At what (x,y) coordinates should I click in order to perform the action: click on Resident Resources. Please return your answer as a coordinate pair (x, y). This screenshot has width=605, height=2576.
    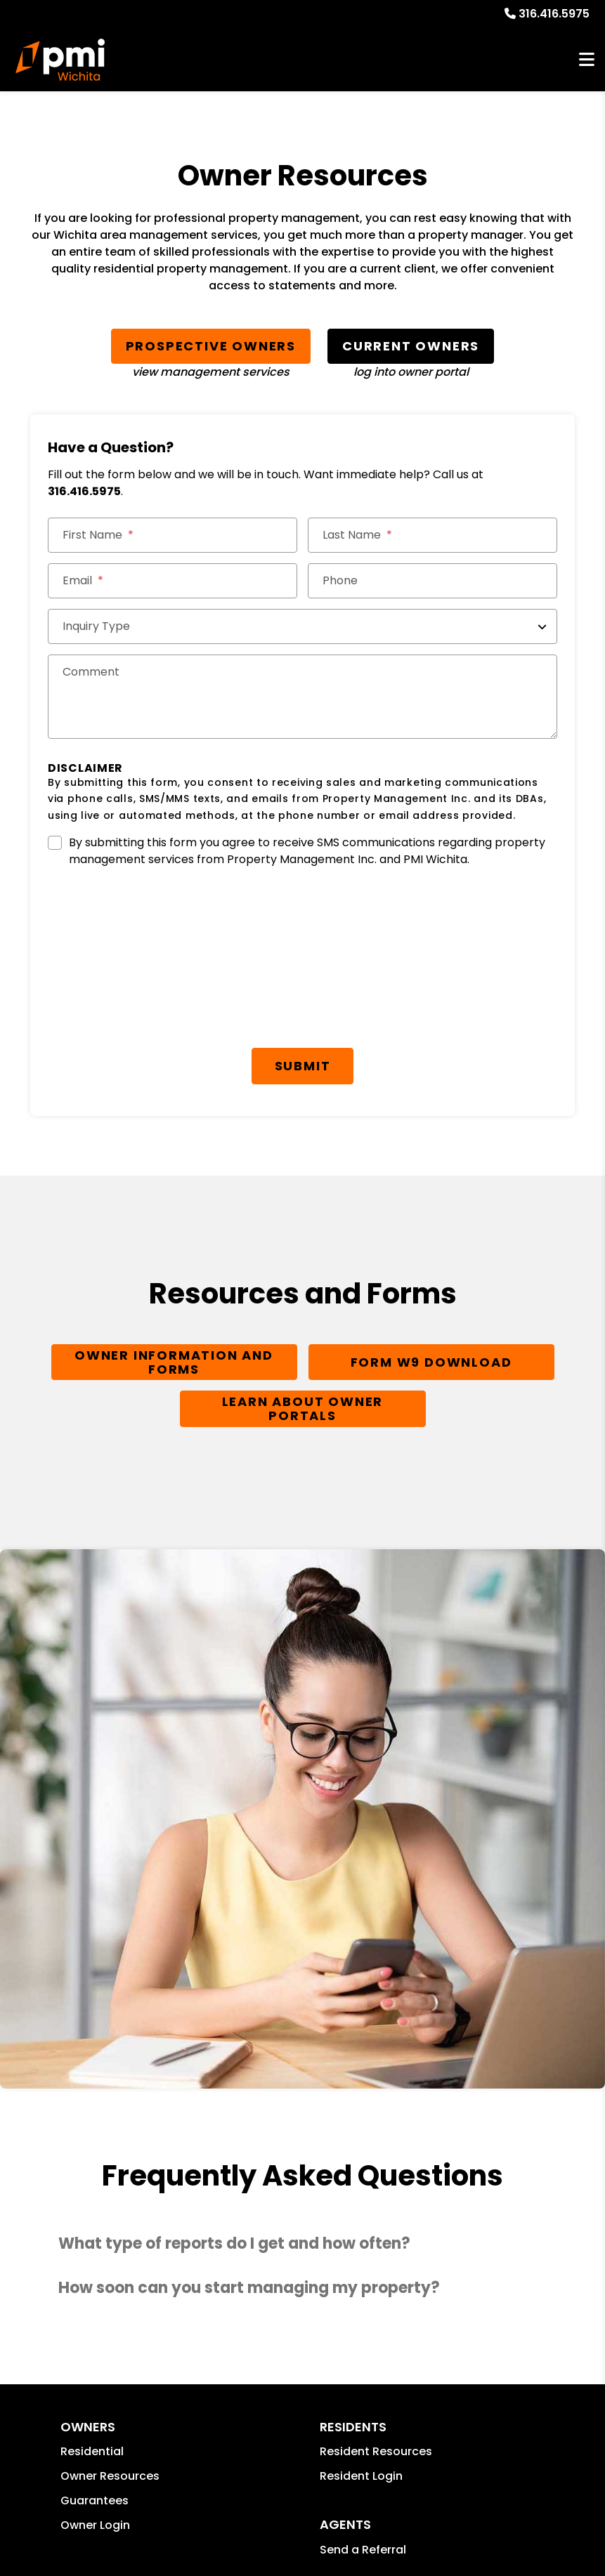
    Looking at the image, I should click on (376, 2451).